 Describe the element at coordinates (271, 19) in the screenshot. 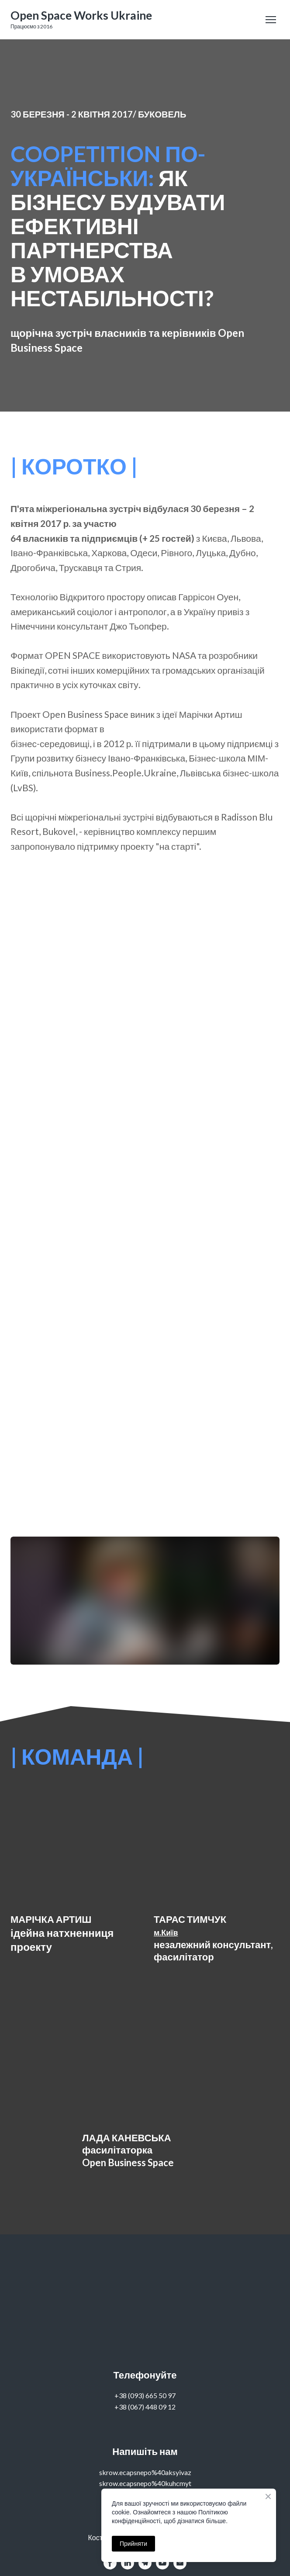

I see `[Open navigation menu]` at that location.